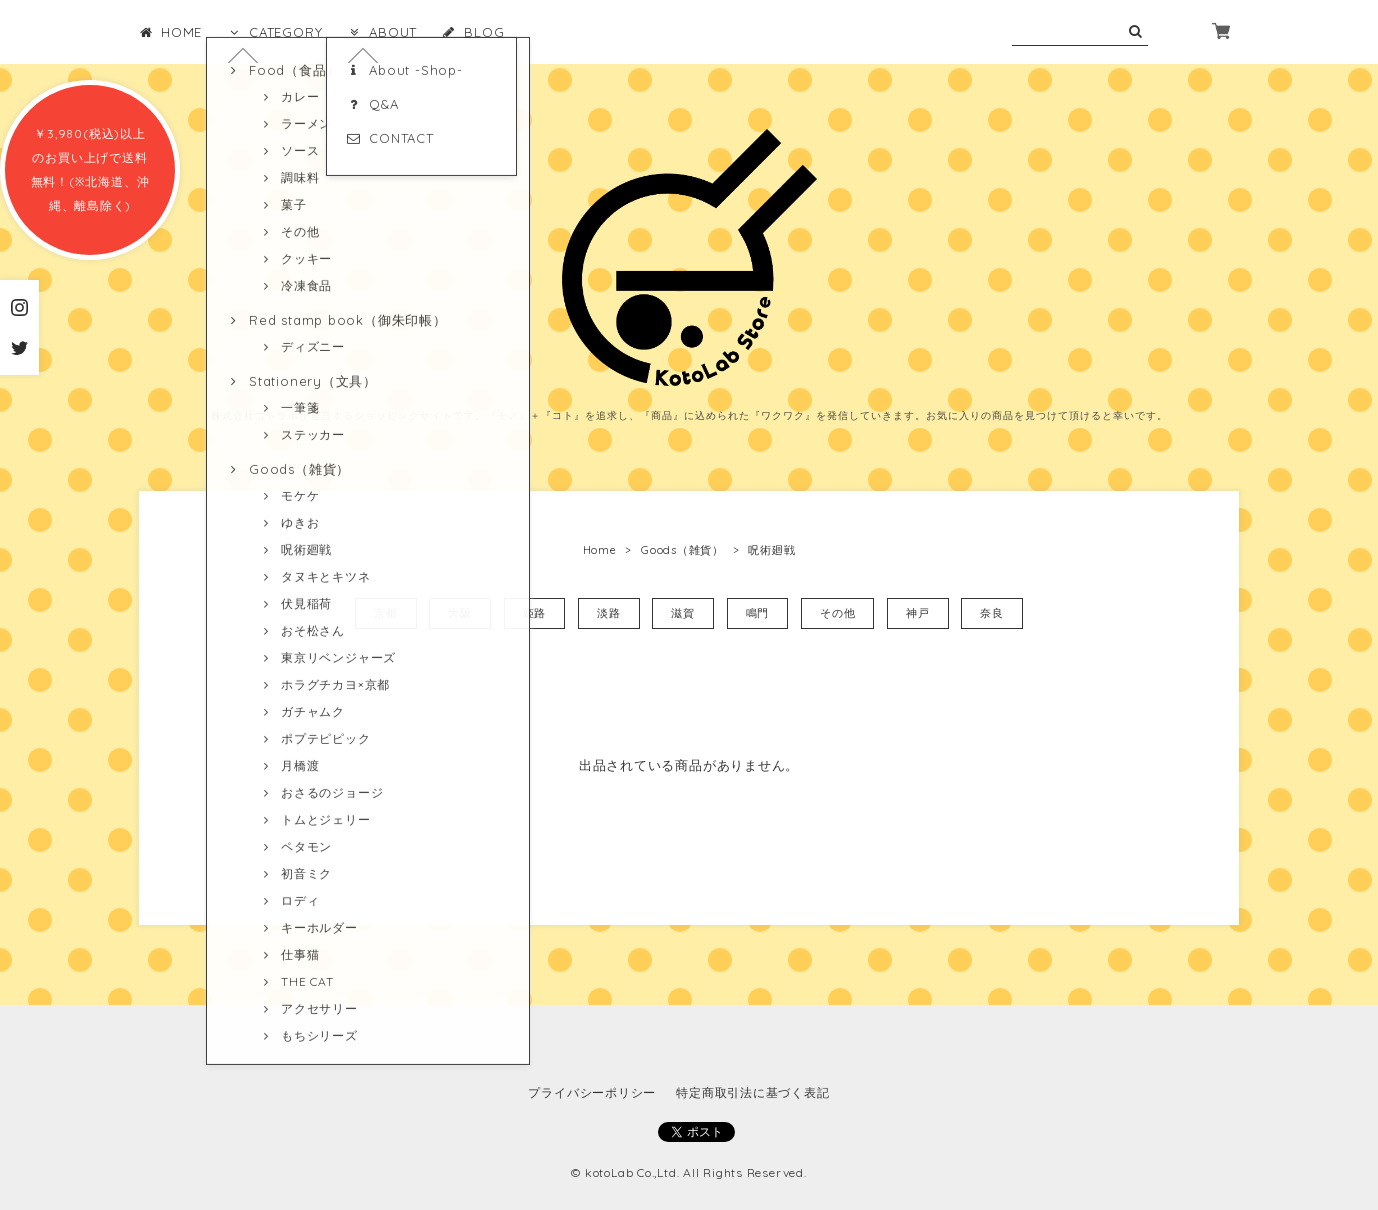 The image size is (1378, 1210). I want to click on その他, so click(837, 613).